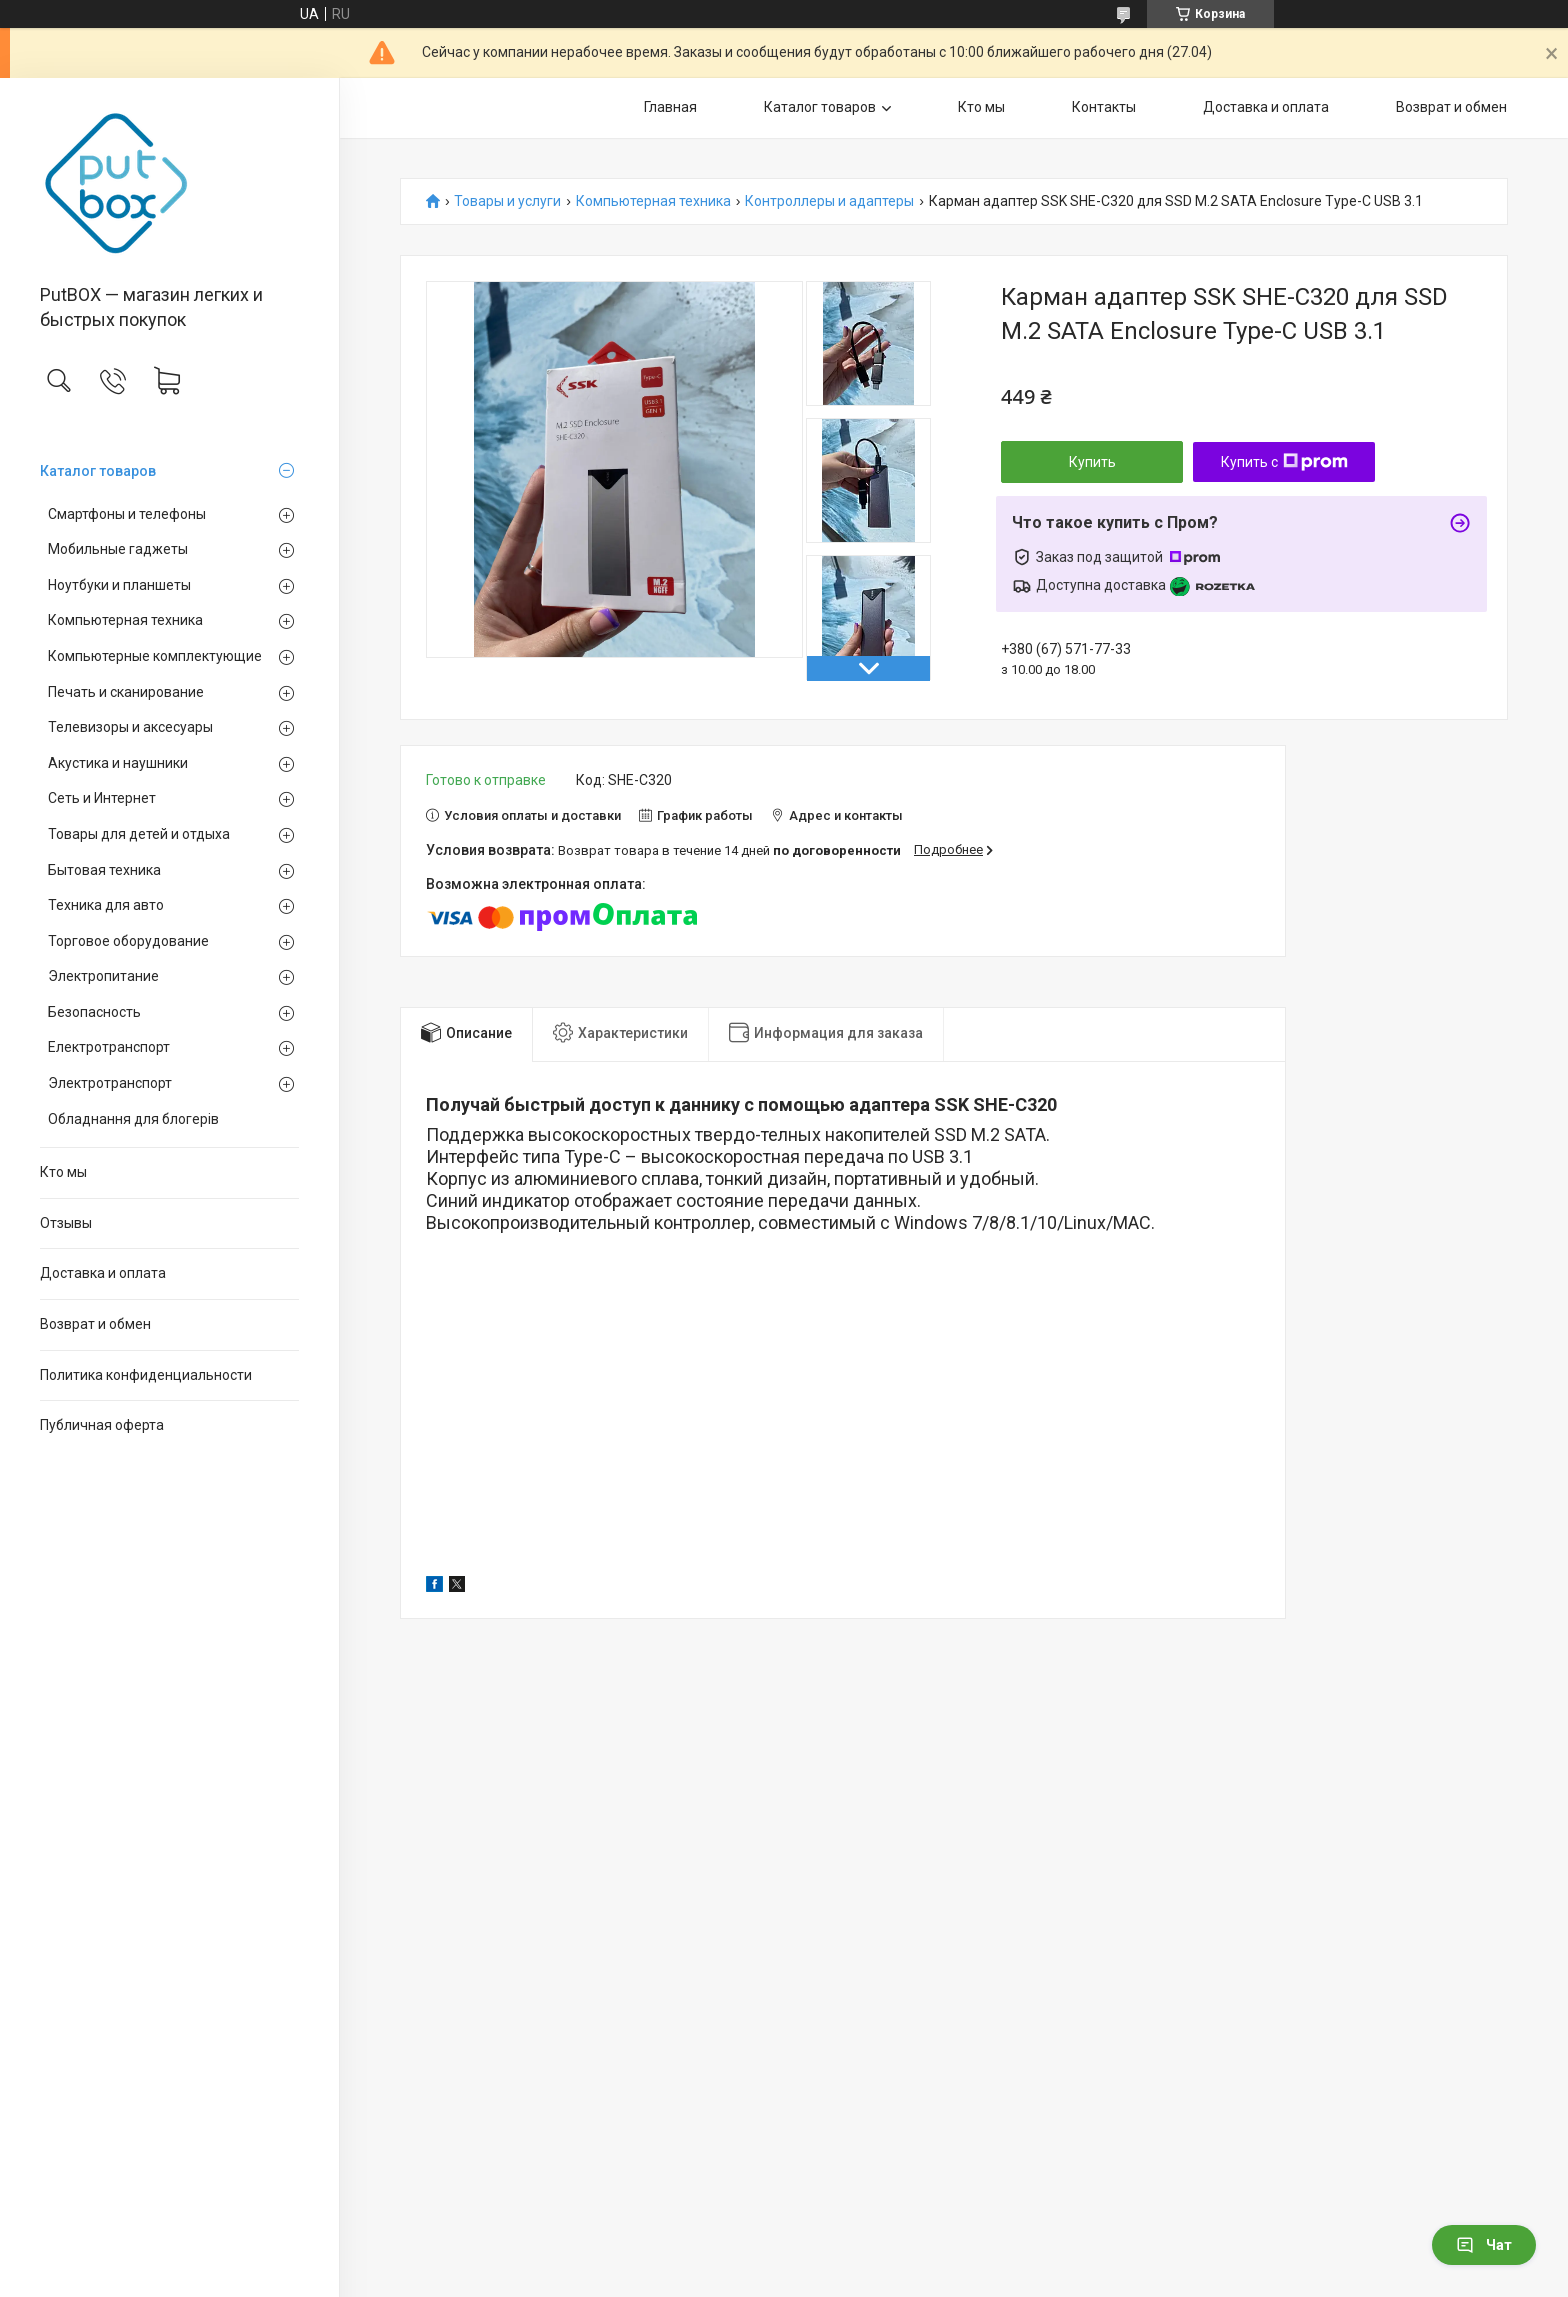  What do you see at coordinates (102, 1425) in the screenshot?
I see `Публичная оферта` at bounding box center [102, 1425].